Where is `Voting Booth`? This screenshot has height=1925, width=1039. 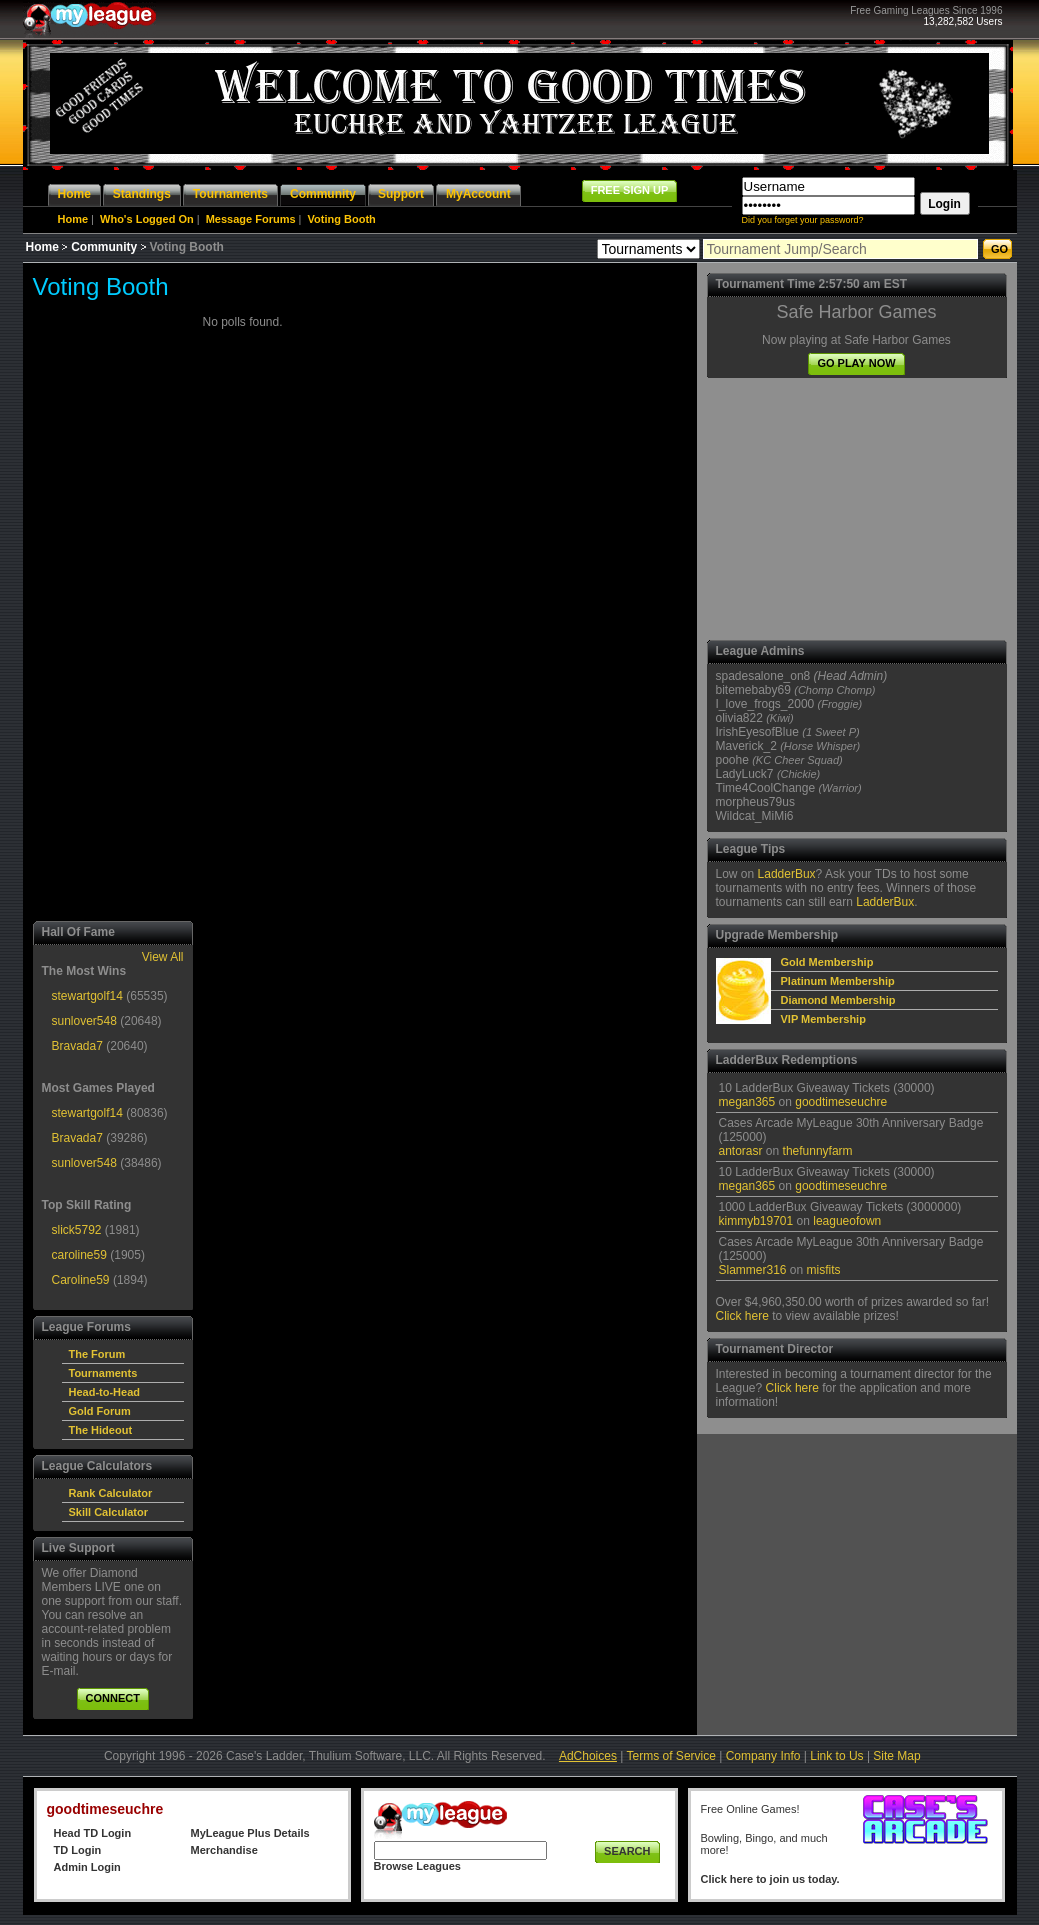 Voting Booth is located at coordinates (342, 219).